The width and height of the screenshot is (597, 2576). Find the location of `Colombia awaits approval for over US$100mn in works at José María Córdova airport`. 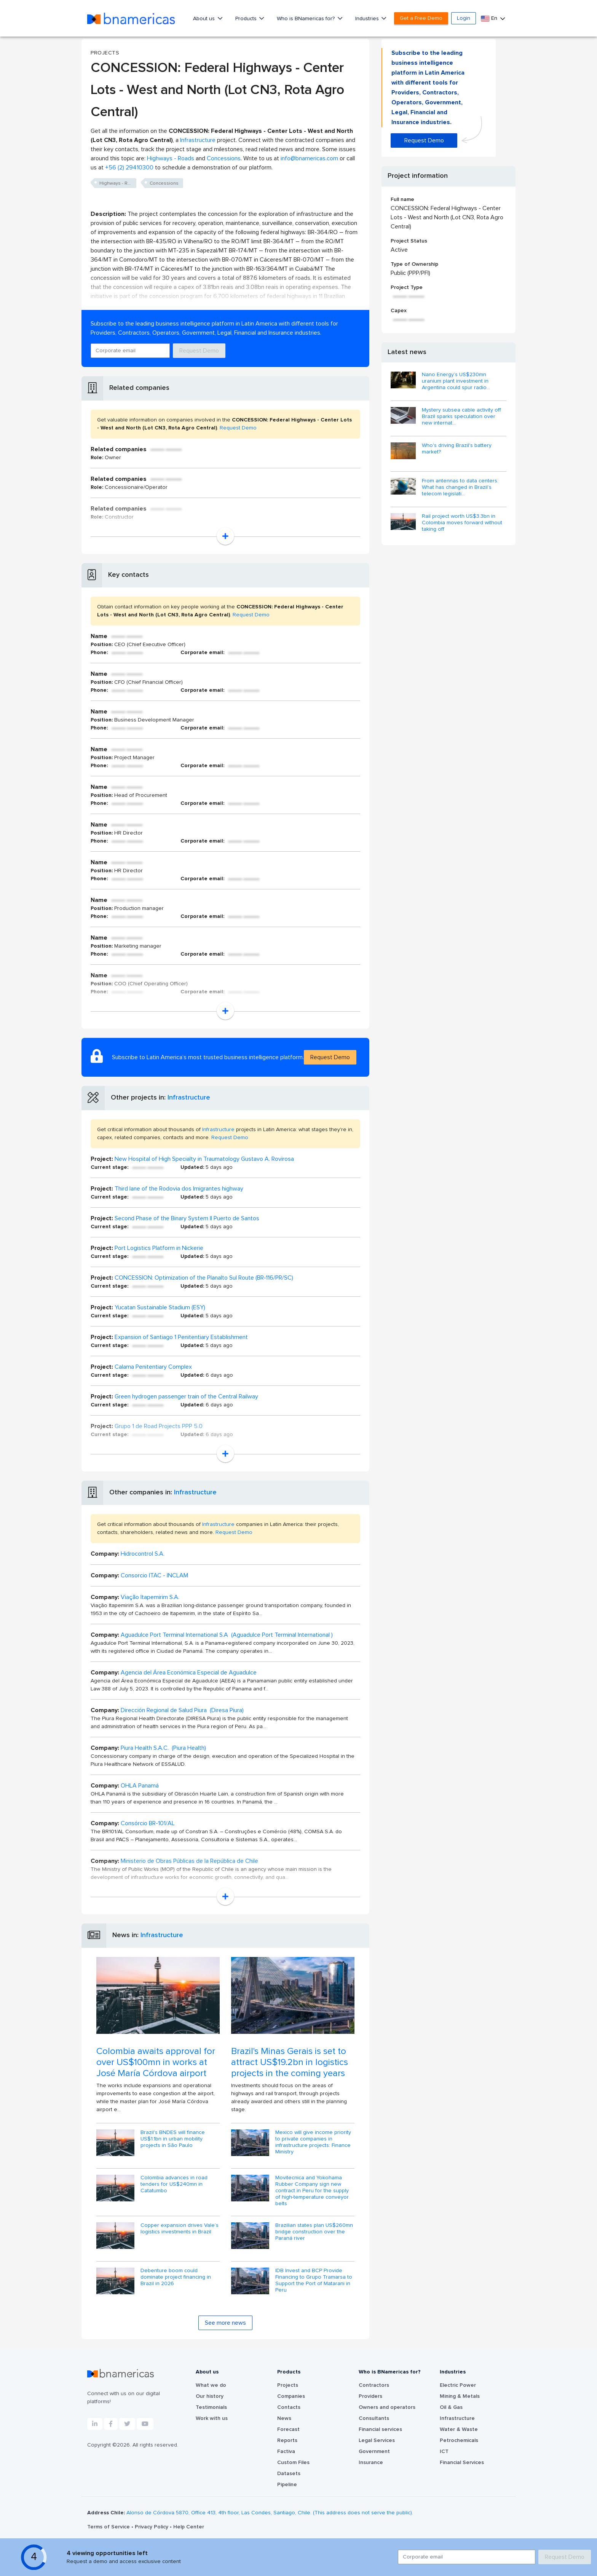

Colombia awaits approval for over US$100mn in works at José María Córdova airport is located at coordinates (155, 2062).